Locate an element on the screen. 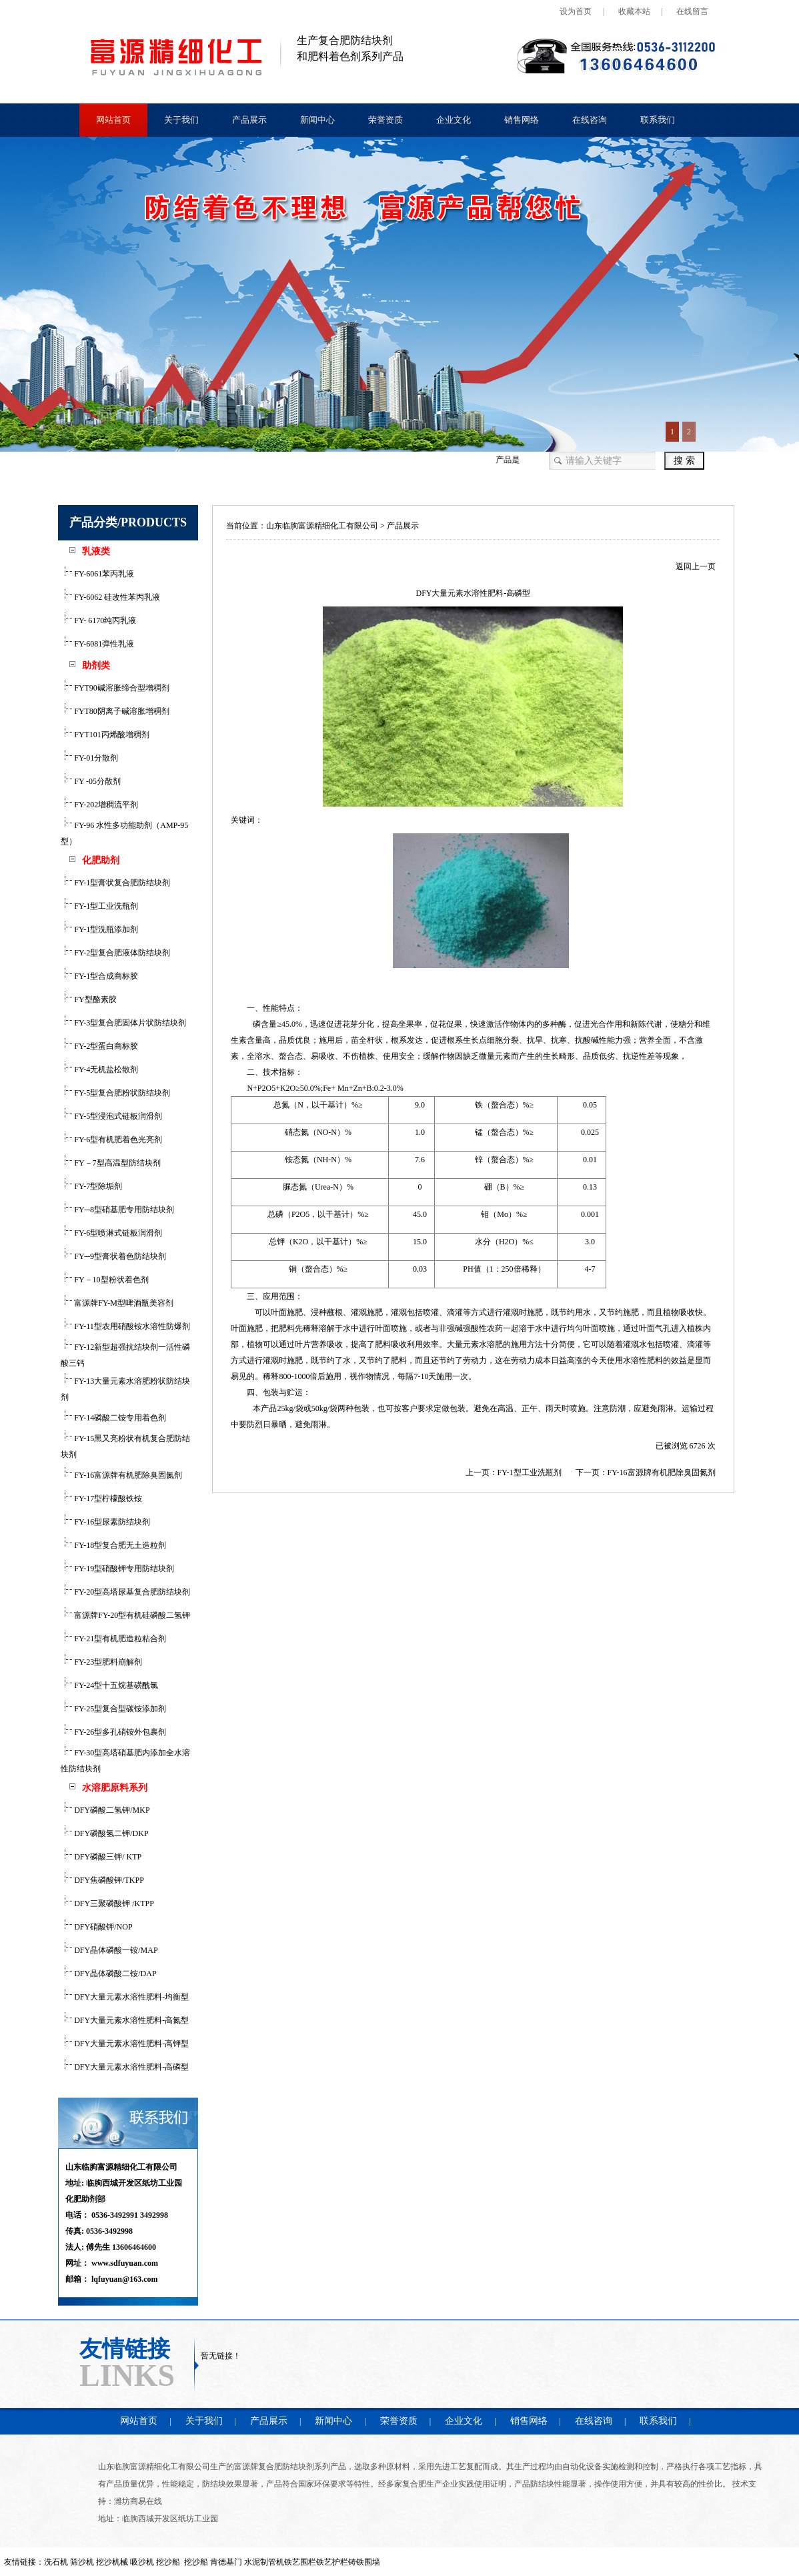 This screenshot has width=799, height=2576. 铁艺护栏 is located at coordinates (332, 2562).